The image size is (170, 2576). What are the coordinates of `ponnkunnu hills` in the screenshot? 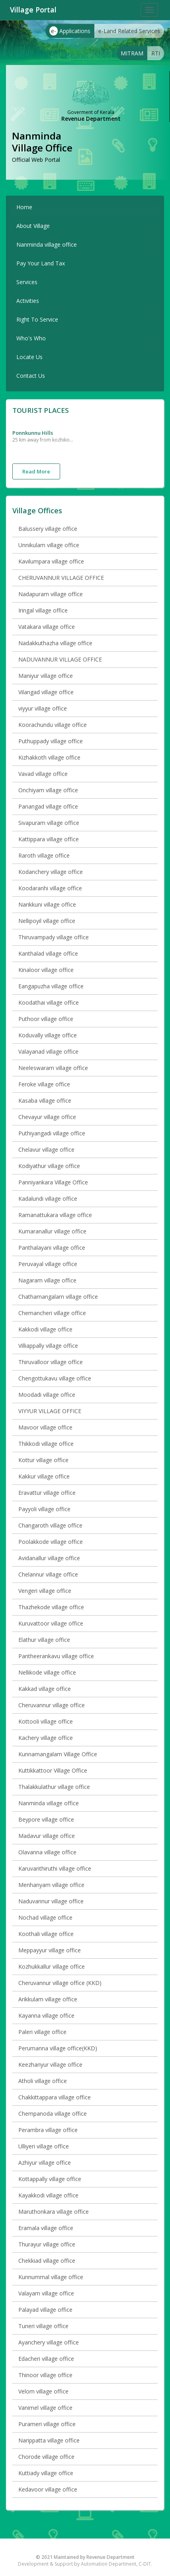 It's located at (32, 432).